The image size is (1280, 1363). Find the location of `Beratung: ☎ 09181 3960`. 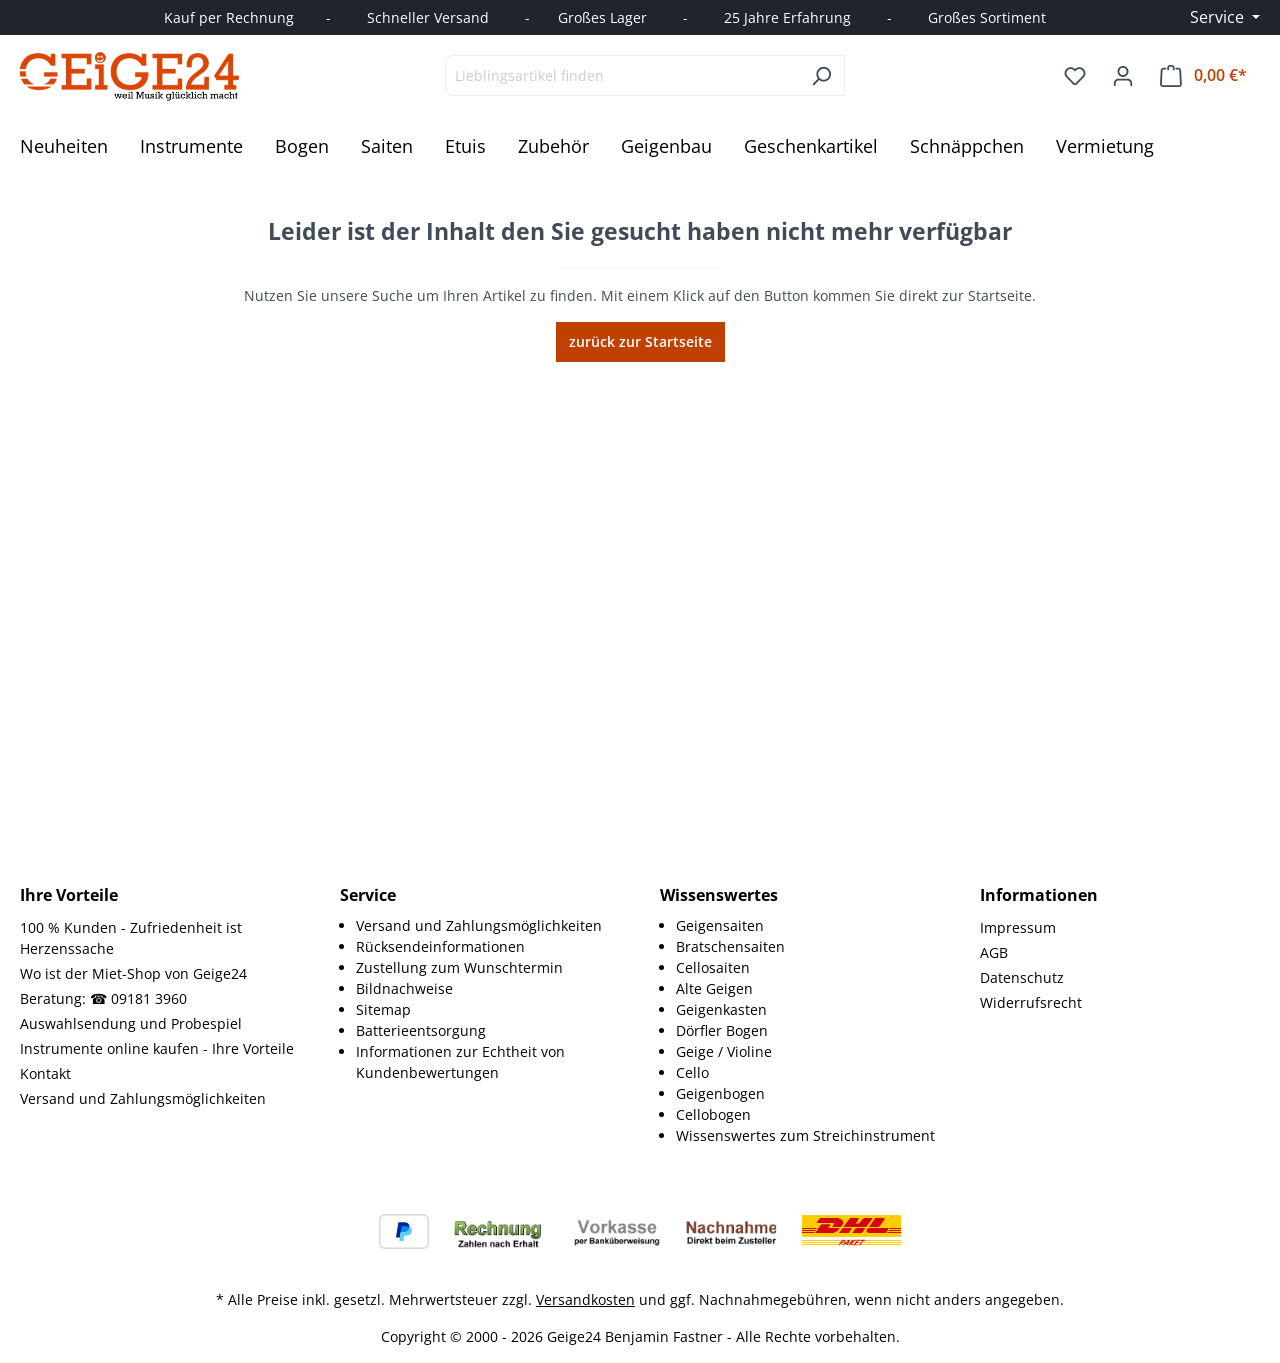

Beratung: ☎ 09181 3960 is located at coordinates (103, 998).